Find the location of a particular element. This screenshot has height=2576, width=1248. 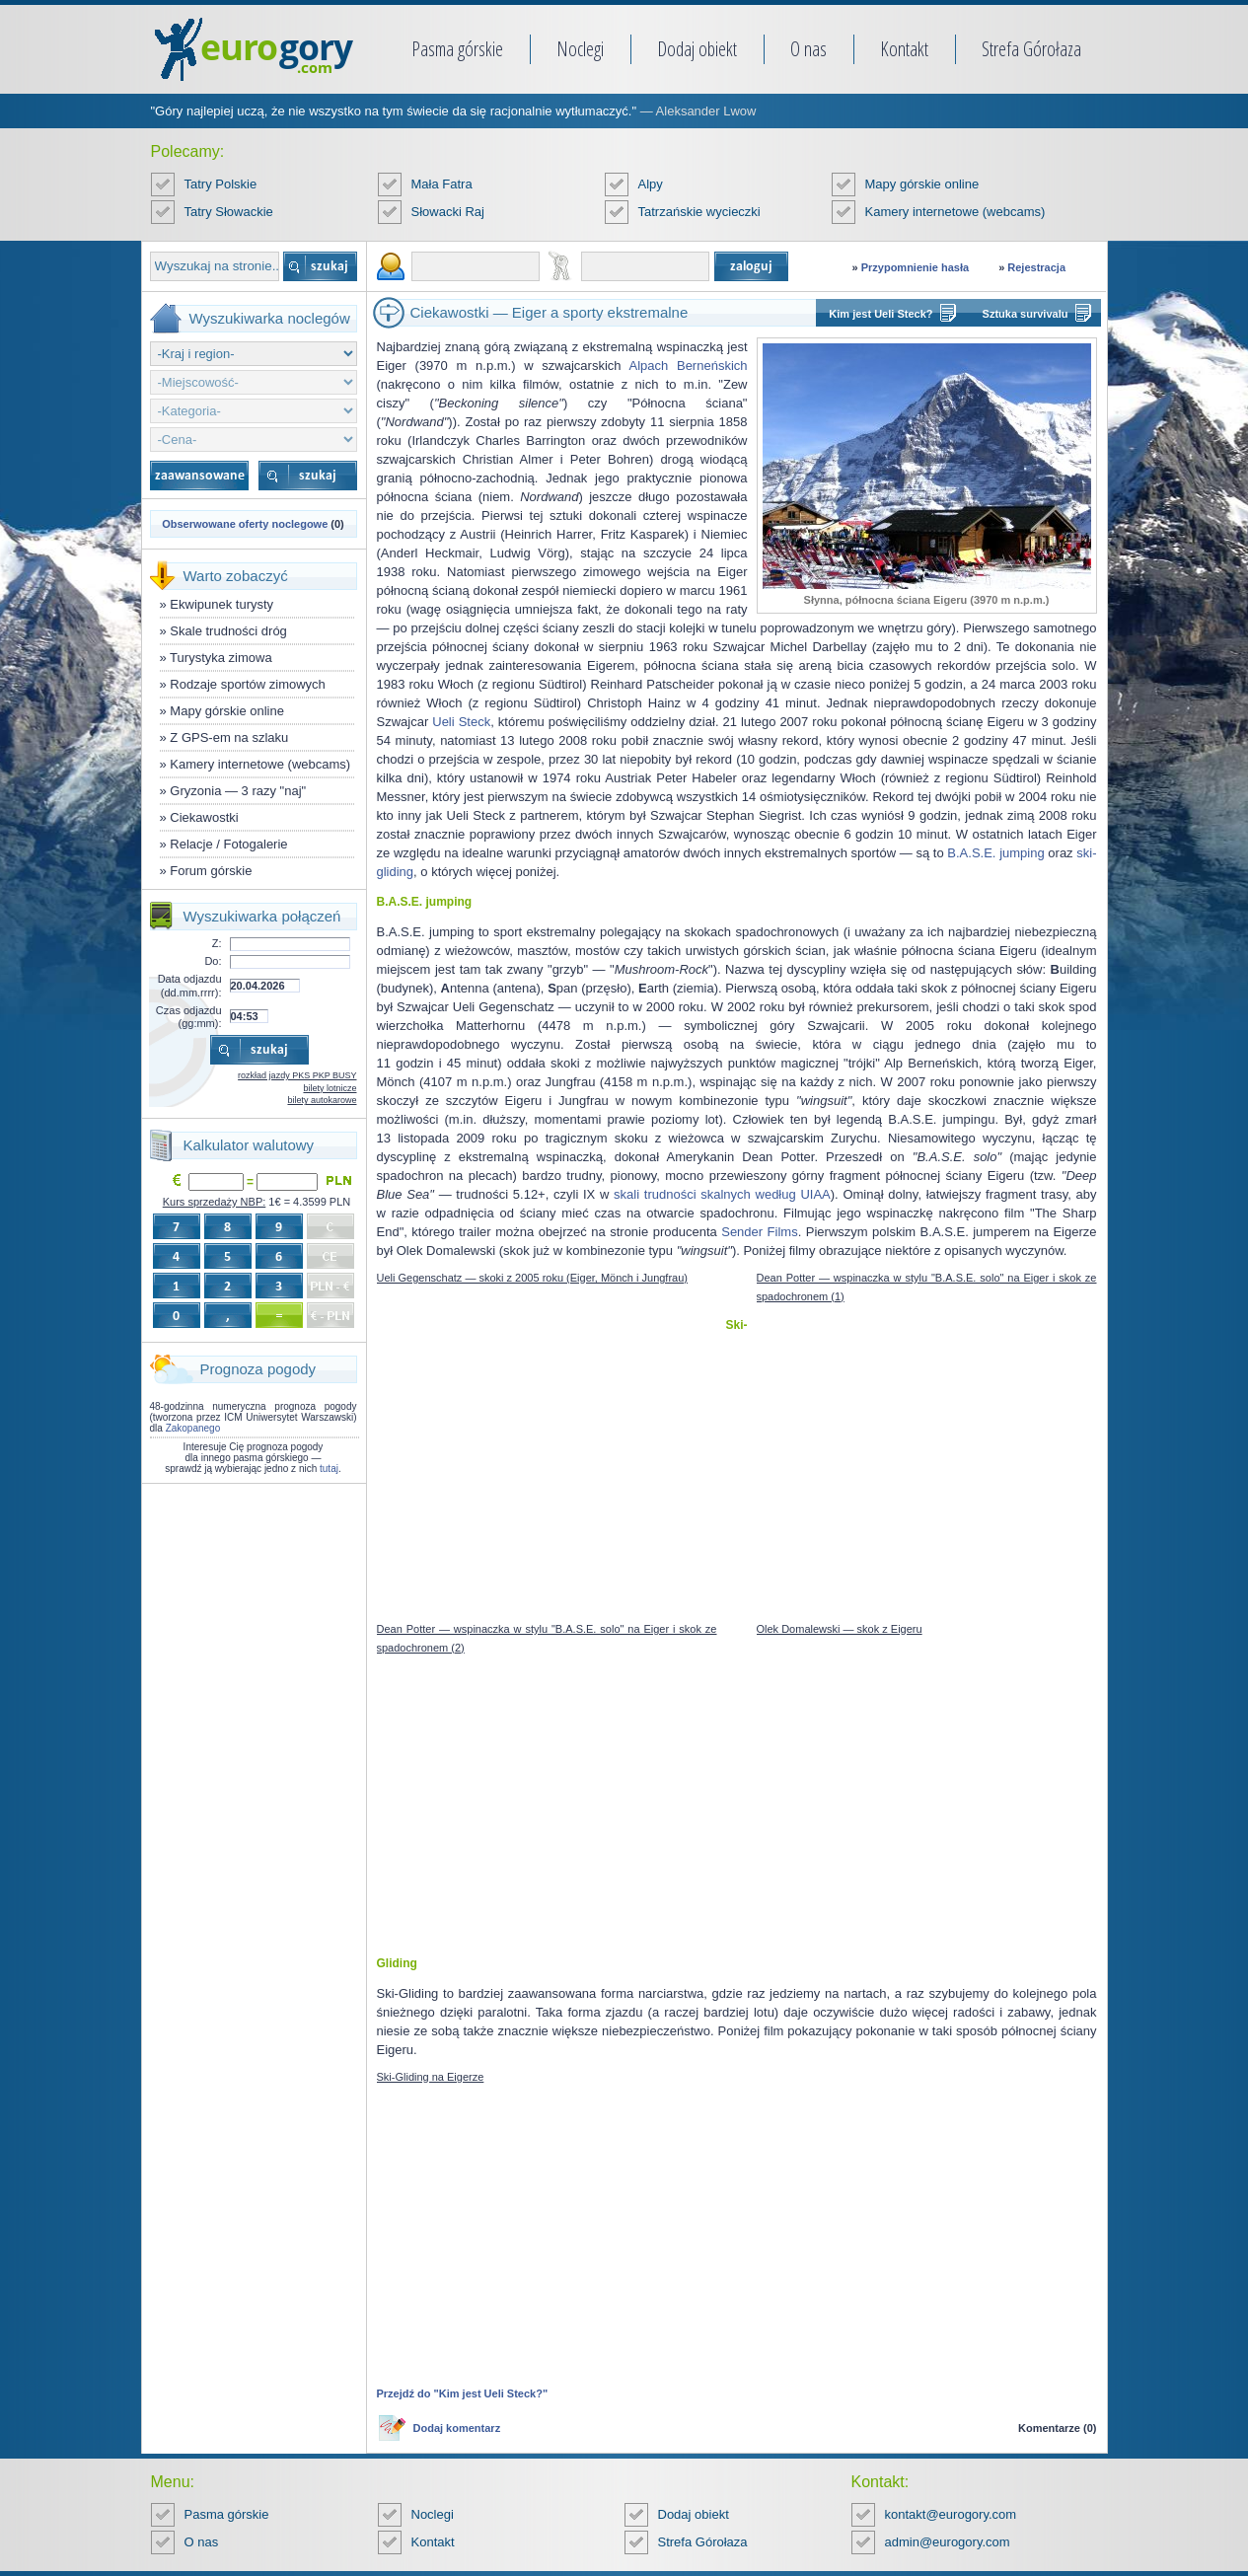

Noclegi is located at coordinates (580, 49).